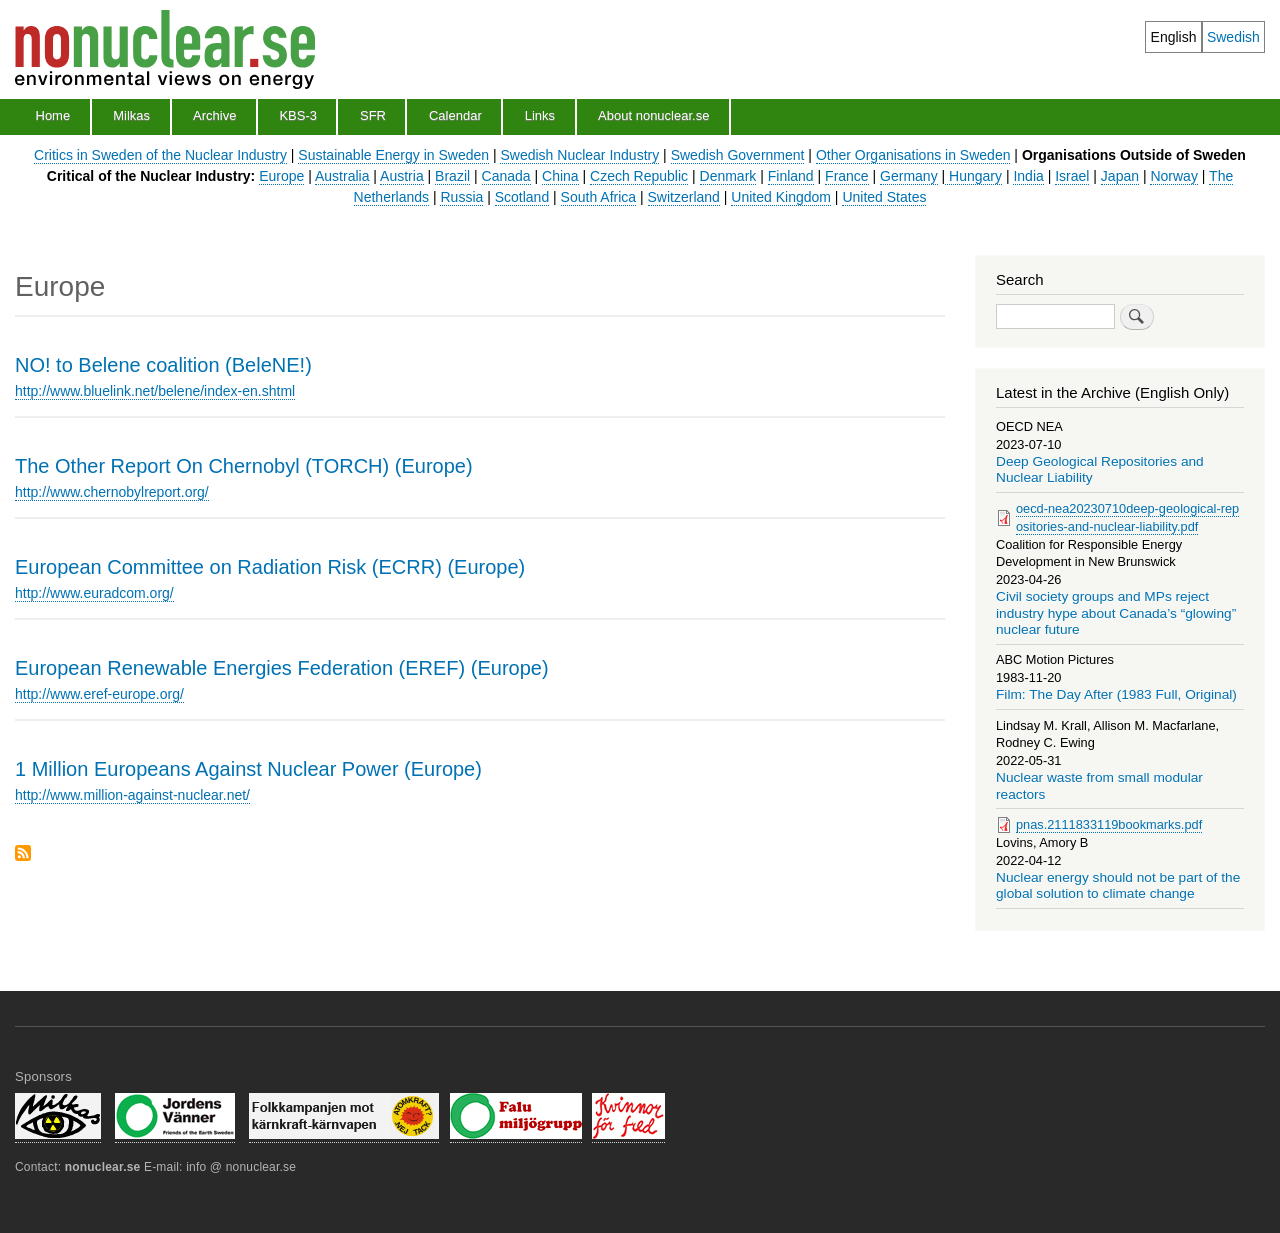  What do you see at coordinates (599, 197) in the screenshot?
I see `South Africa` at bounding box center [599, 197].